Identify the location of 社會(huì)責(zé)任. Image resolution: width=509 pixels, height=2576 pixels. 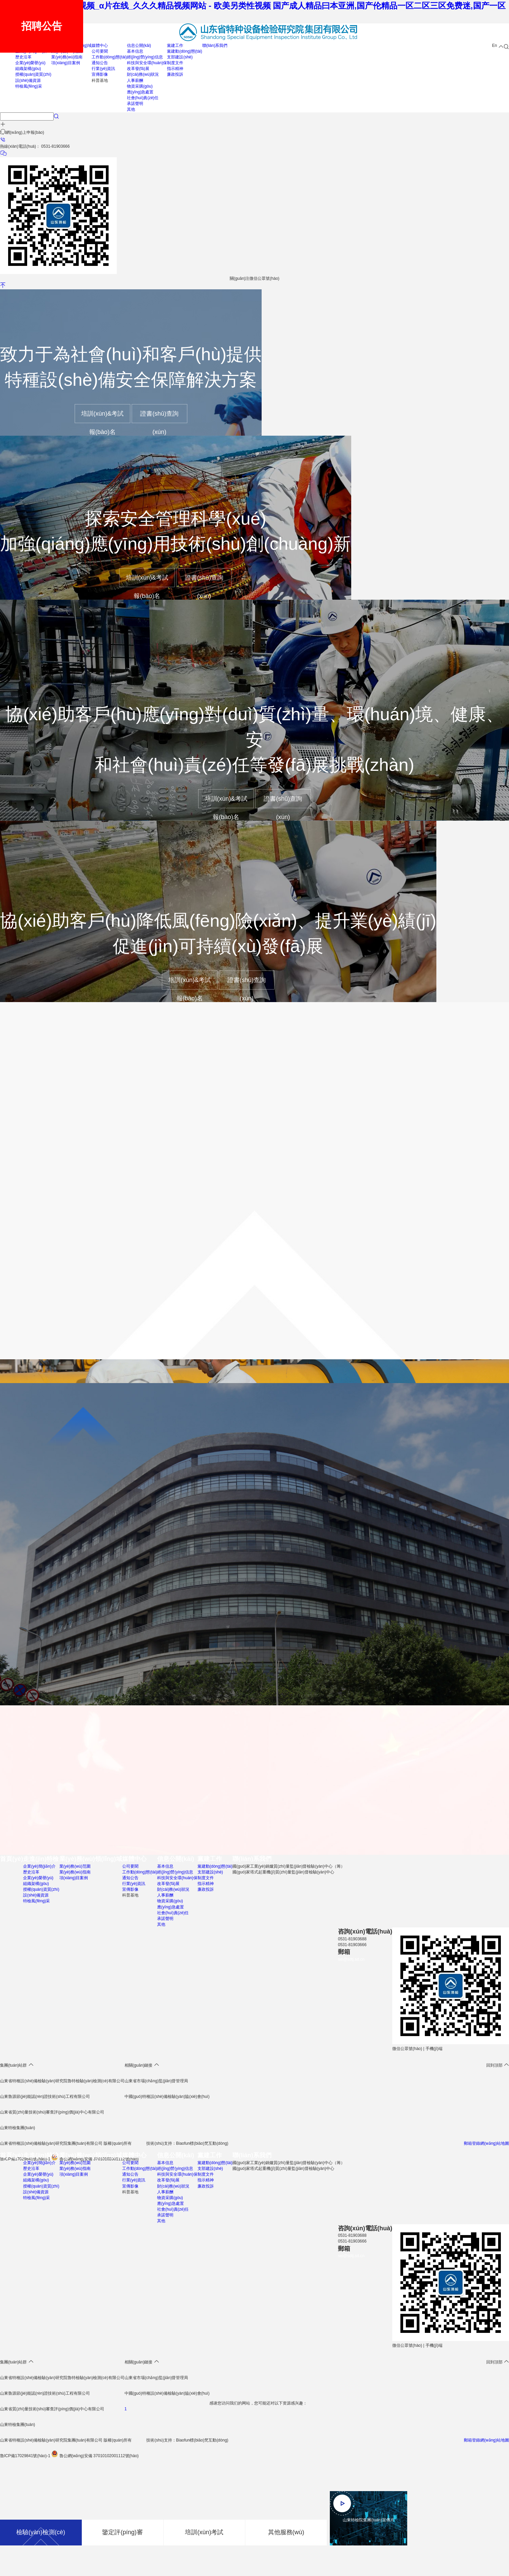
(142, 97).